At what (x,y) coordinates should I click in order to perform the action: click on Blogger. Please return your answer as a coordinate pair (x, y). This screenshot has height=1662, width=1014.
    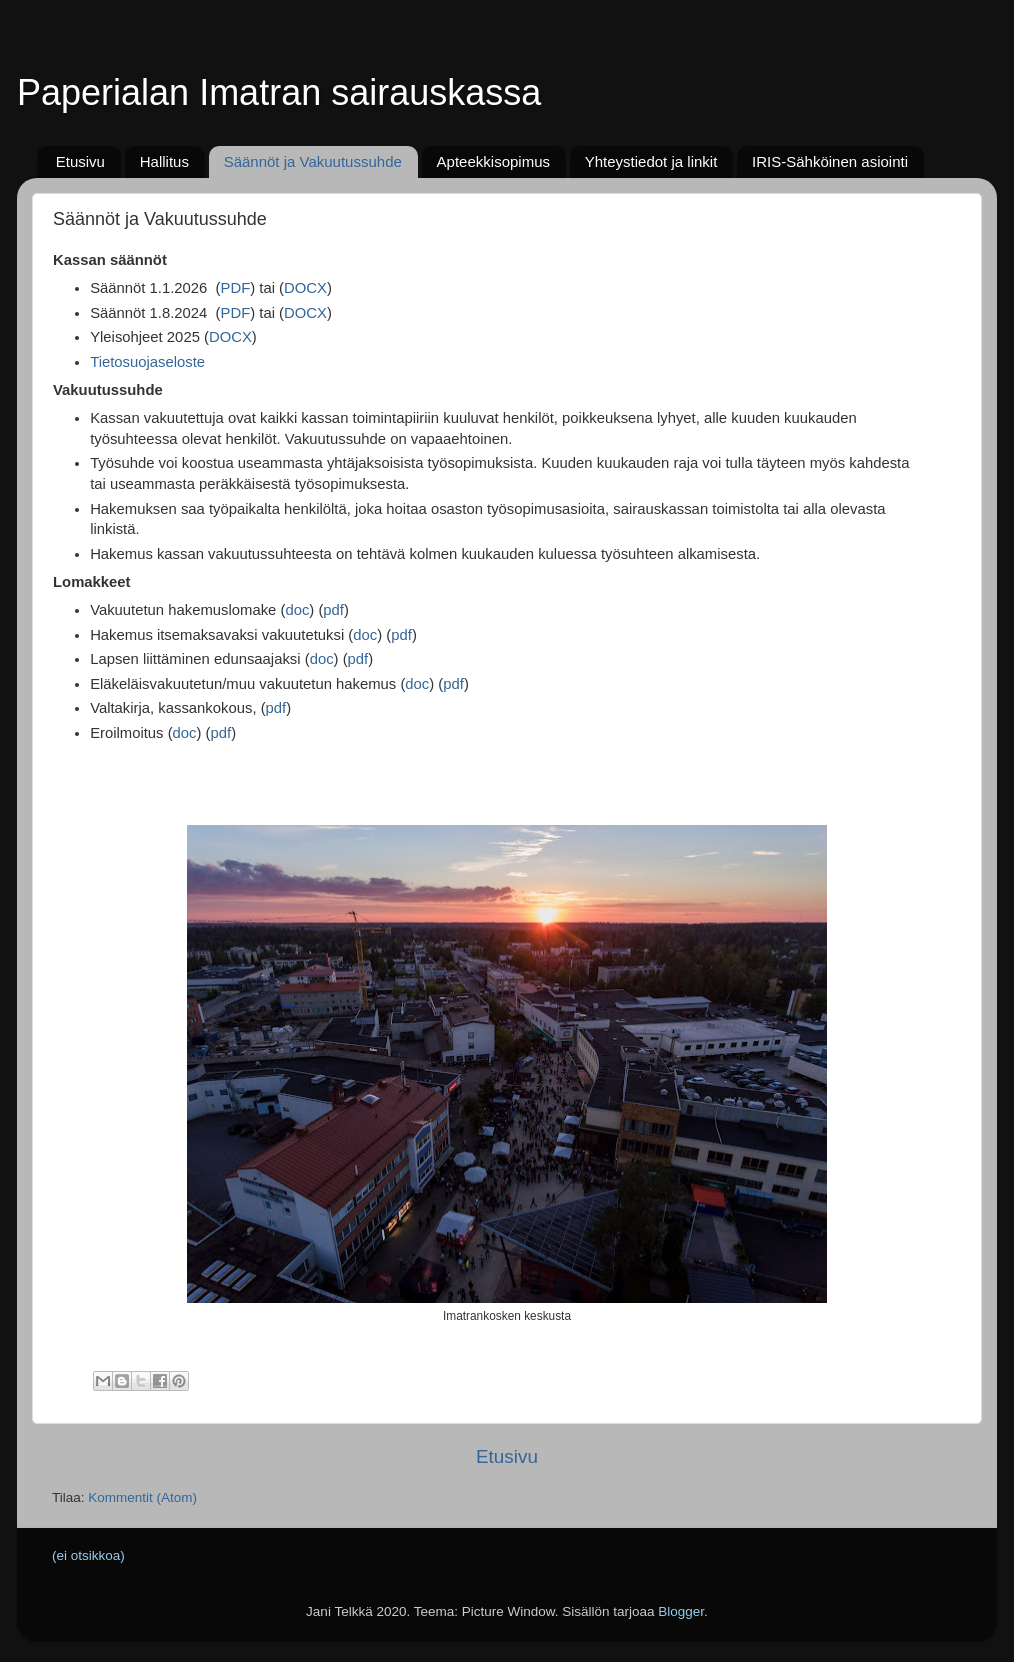
    Looking at the image, I should click on (681, 1611).